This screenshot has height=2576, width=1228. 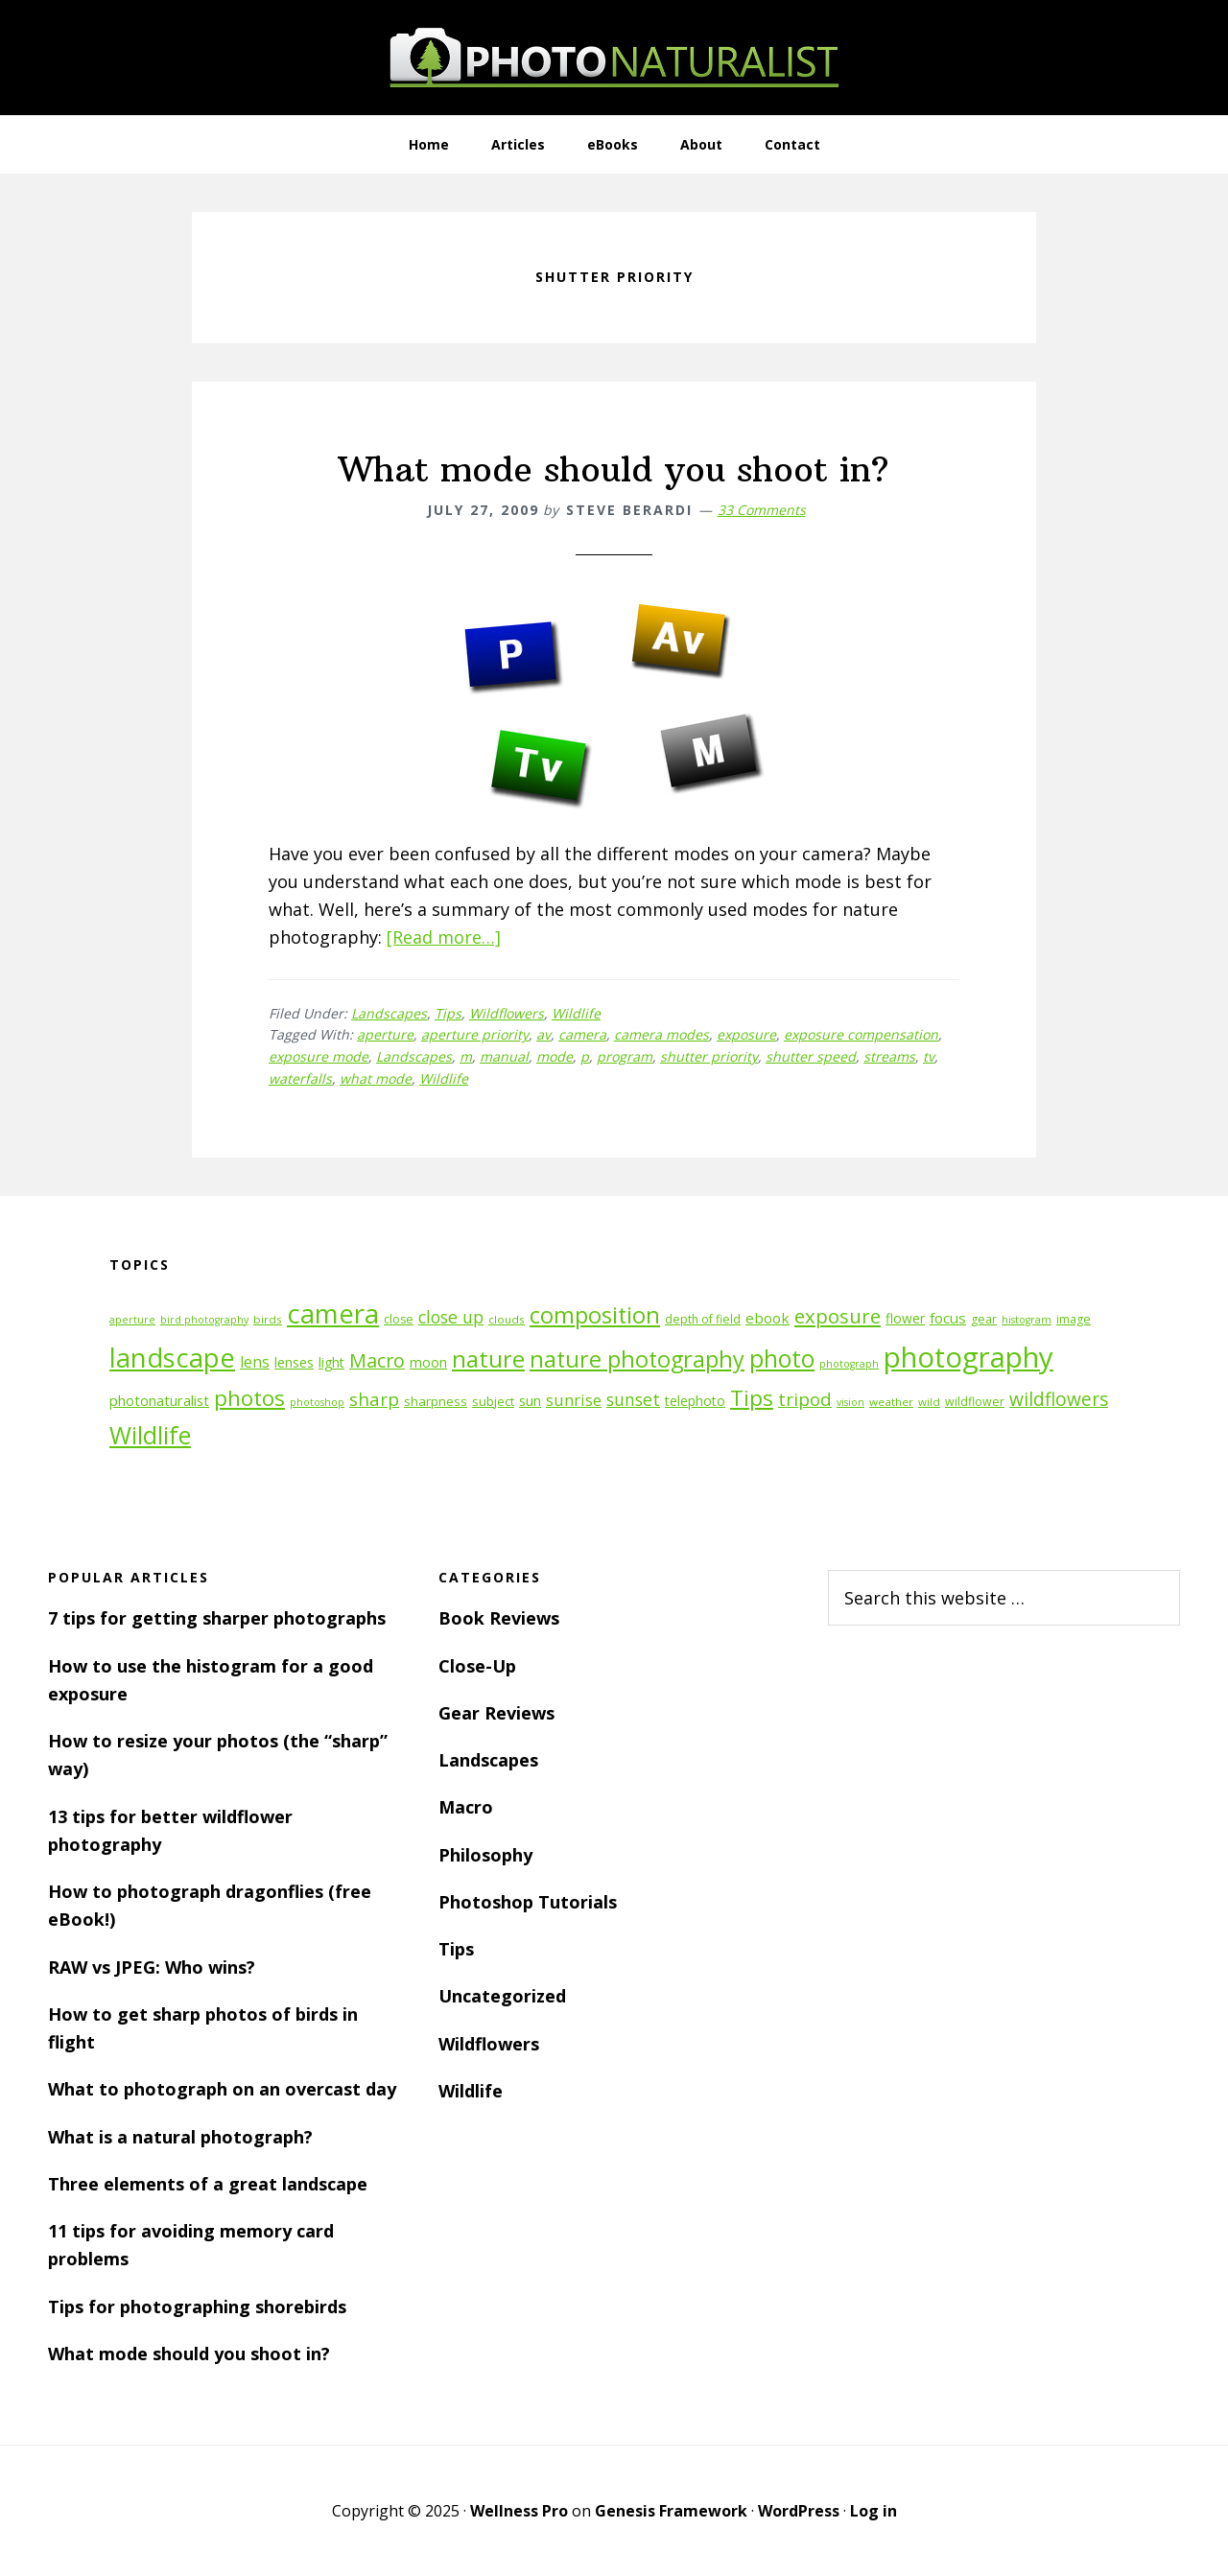 I want to click on nature photography [nature photography (37 items)], so click(x=637, y=1359).